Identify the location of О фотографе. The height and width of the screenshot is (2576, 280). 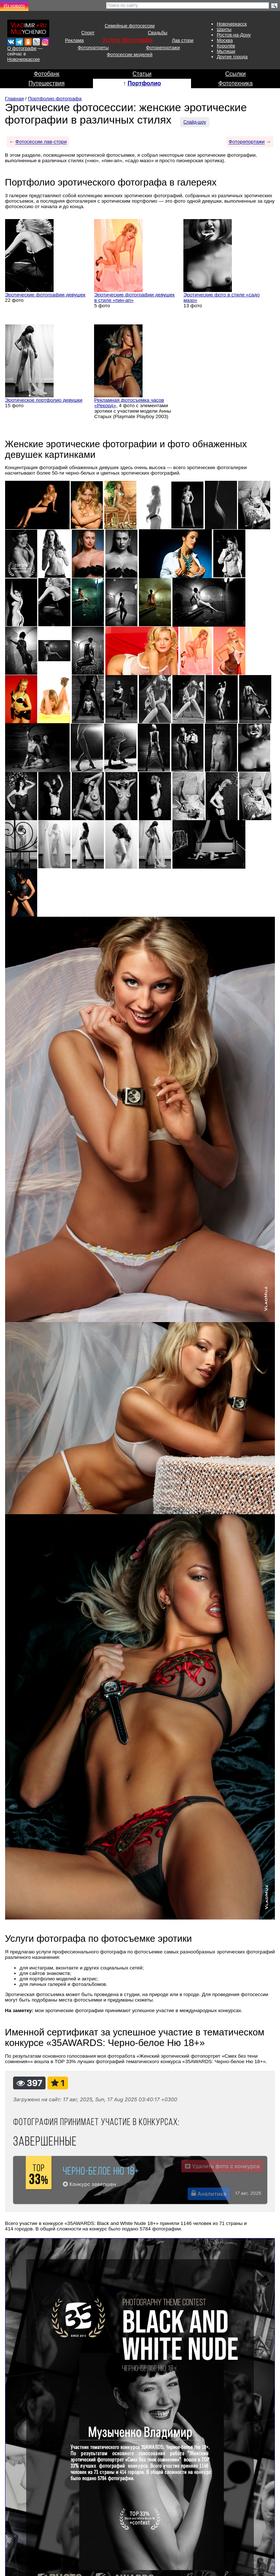
(21, 48).